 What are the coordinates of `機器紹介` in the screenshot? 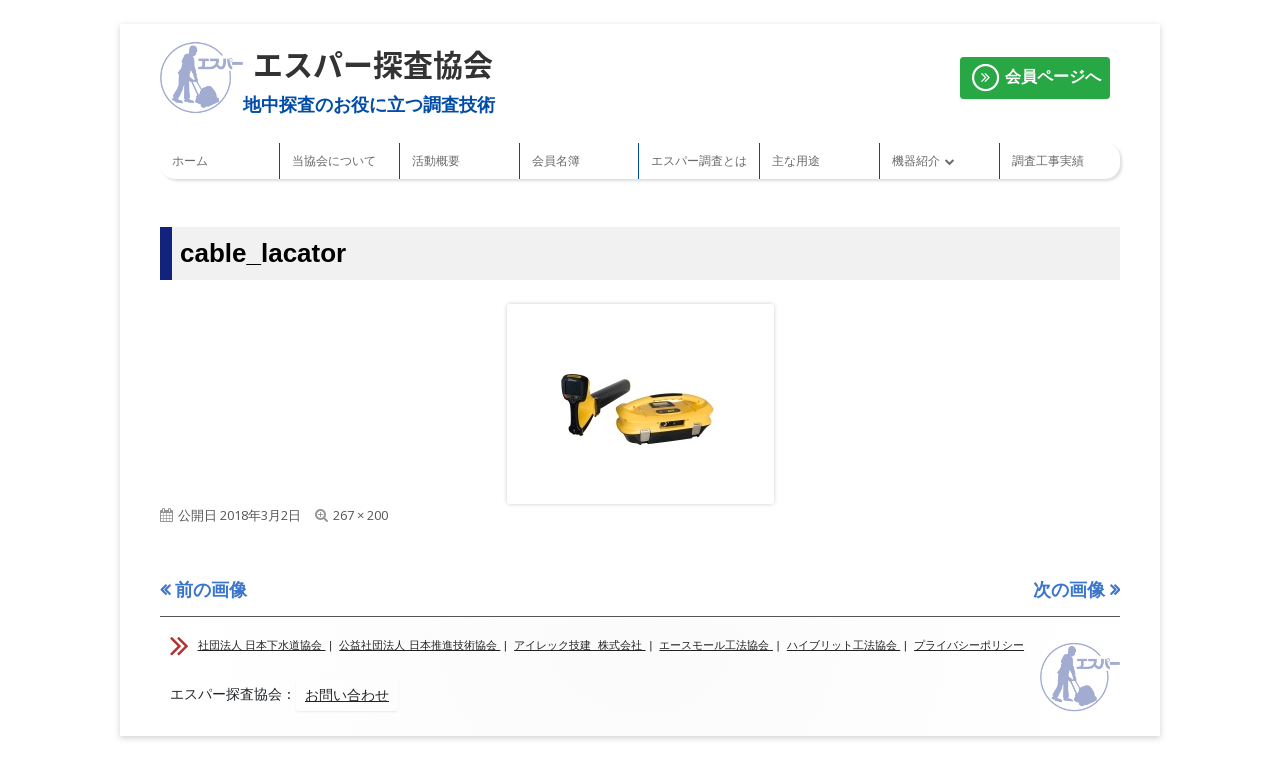 It's located at (916, 160).